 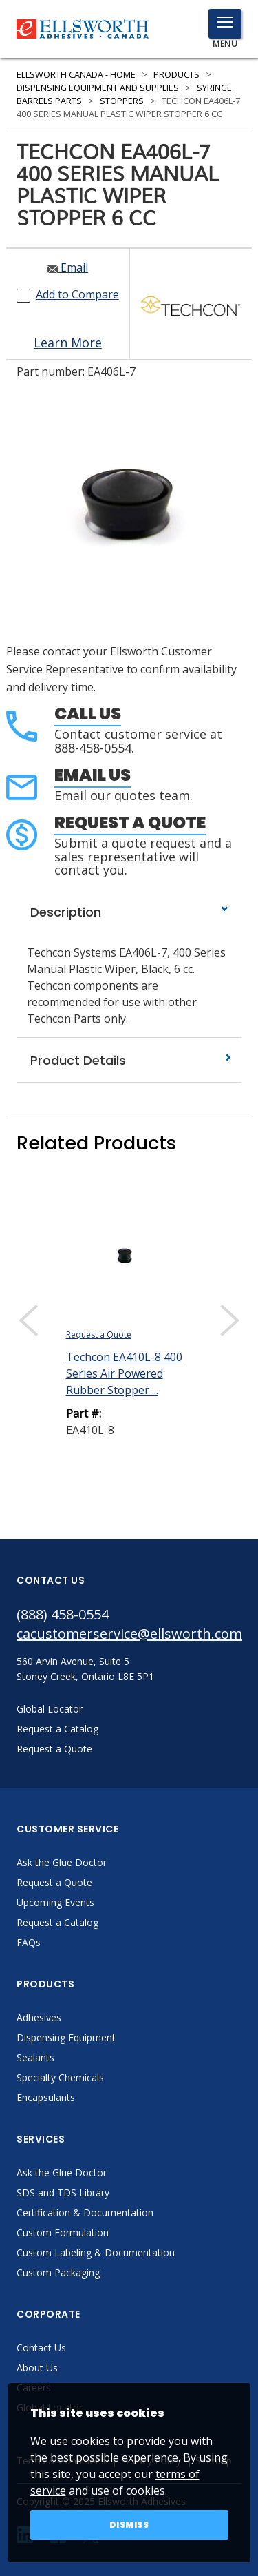 What do you see at coordinates (130, 822) in the screenshot?
I see `Request a Quote` at bounding box center [130, 822].